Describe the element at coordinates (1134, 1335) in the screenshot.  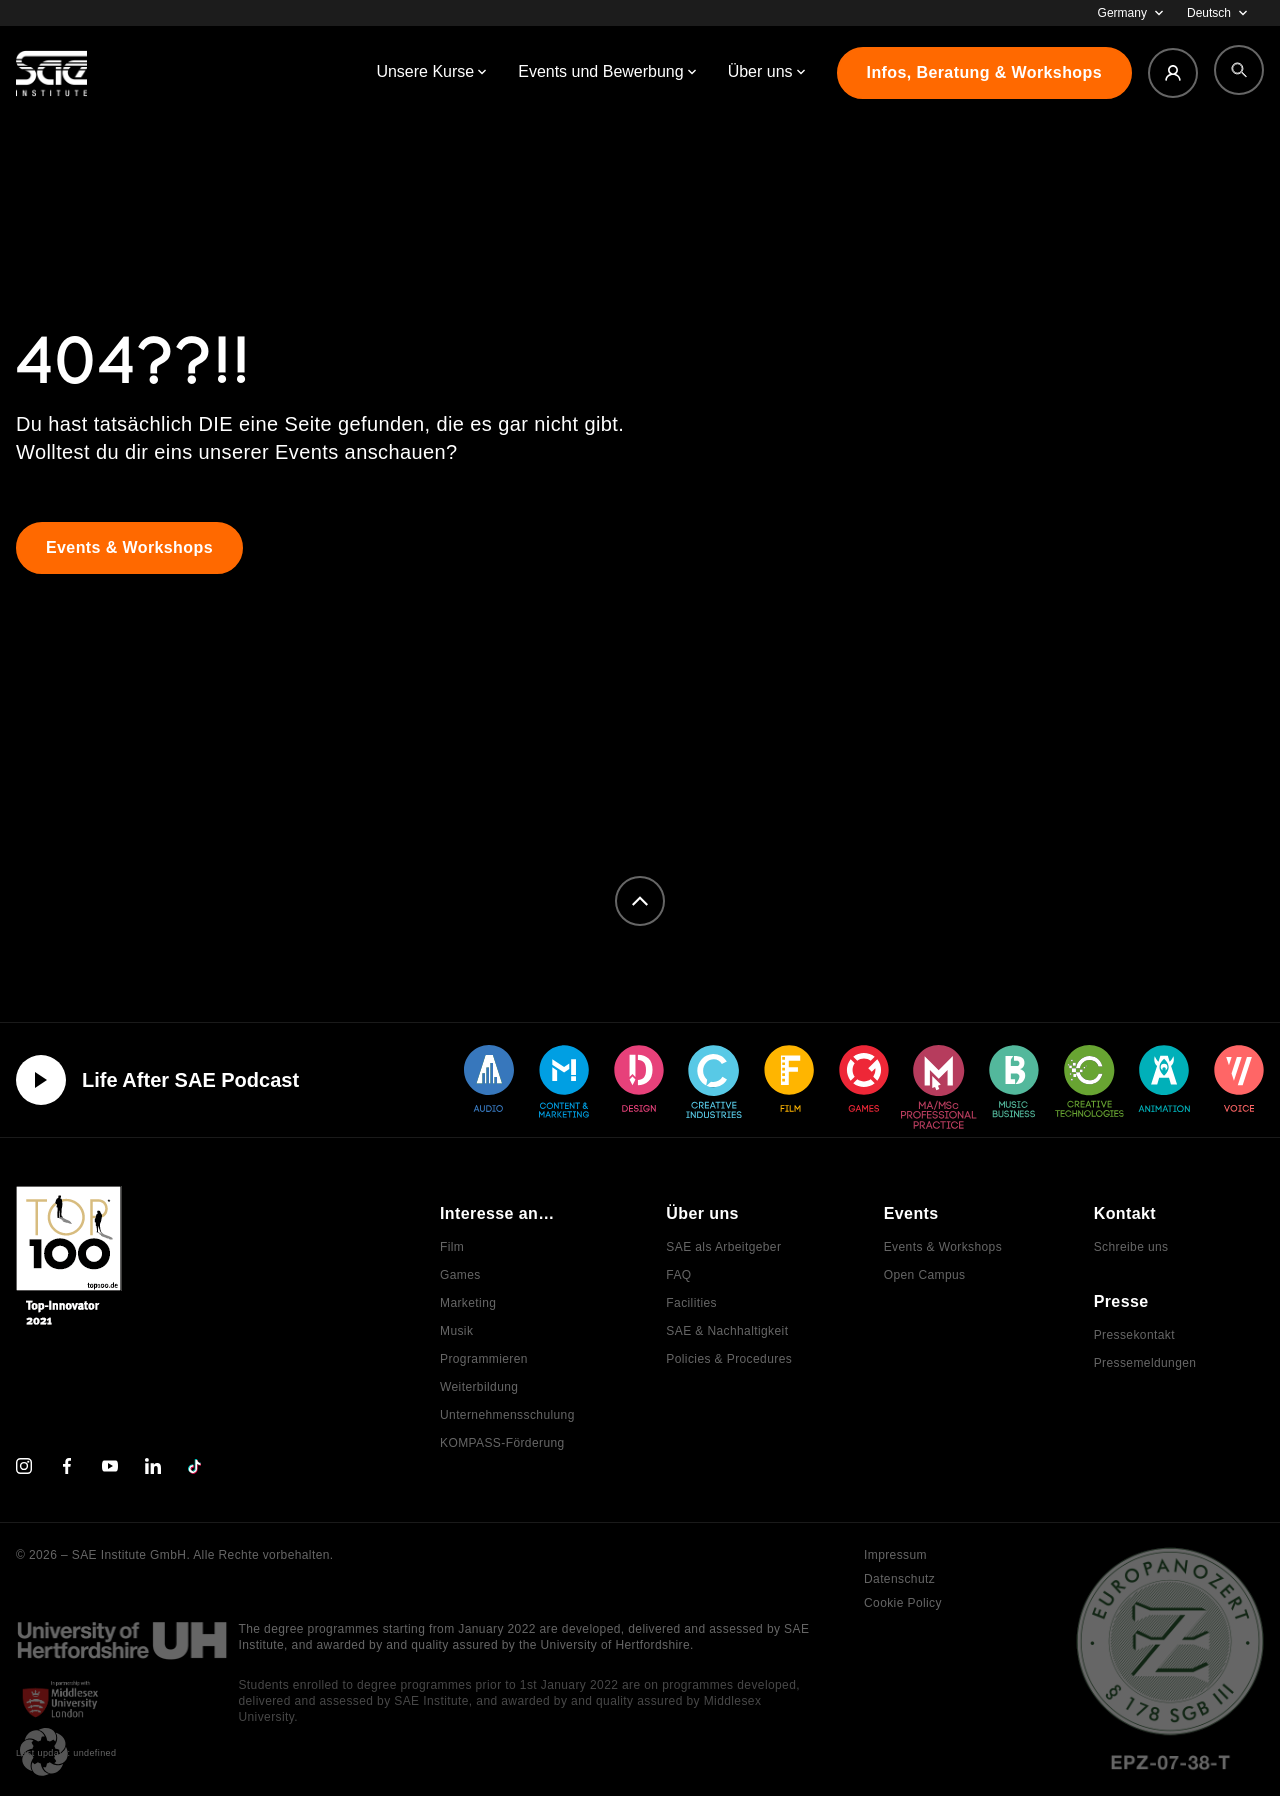
I see `Pressekontakt` at that location.